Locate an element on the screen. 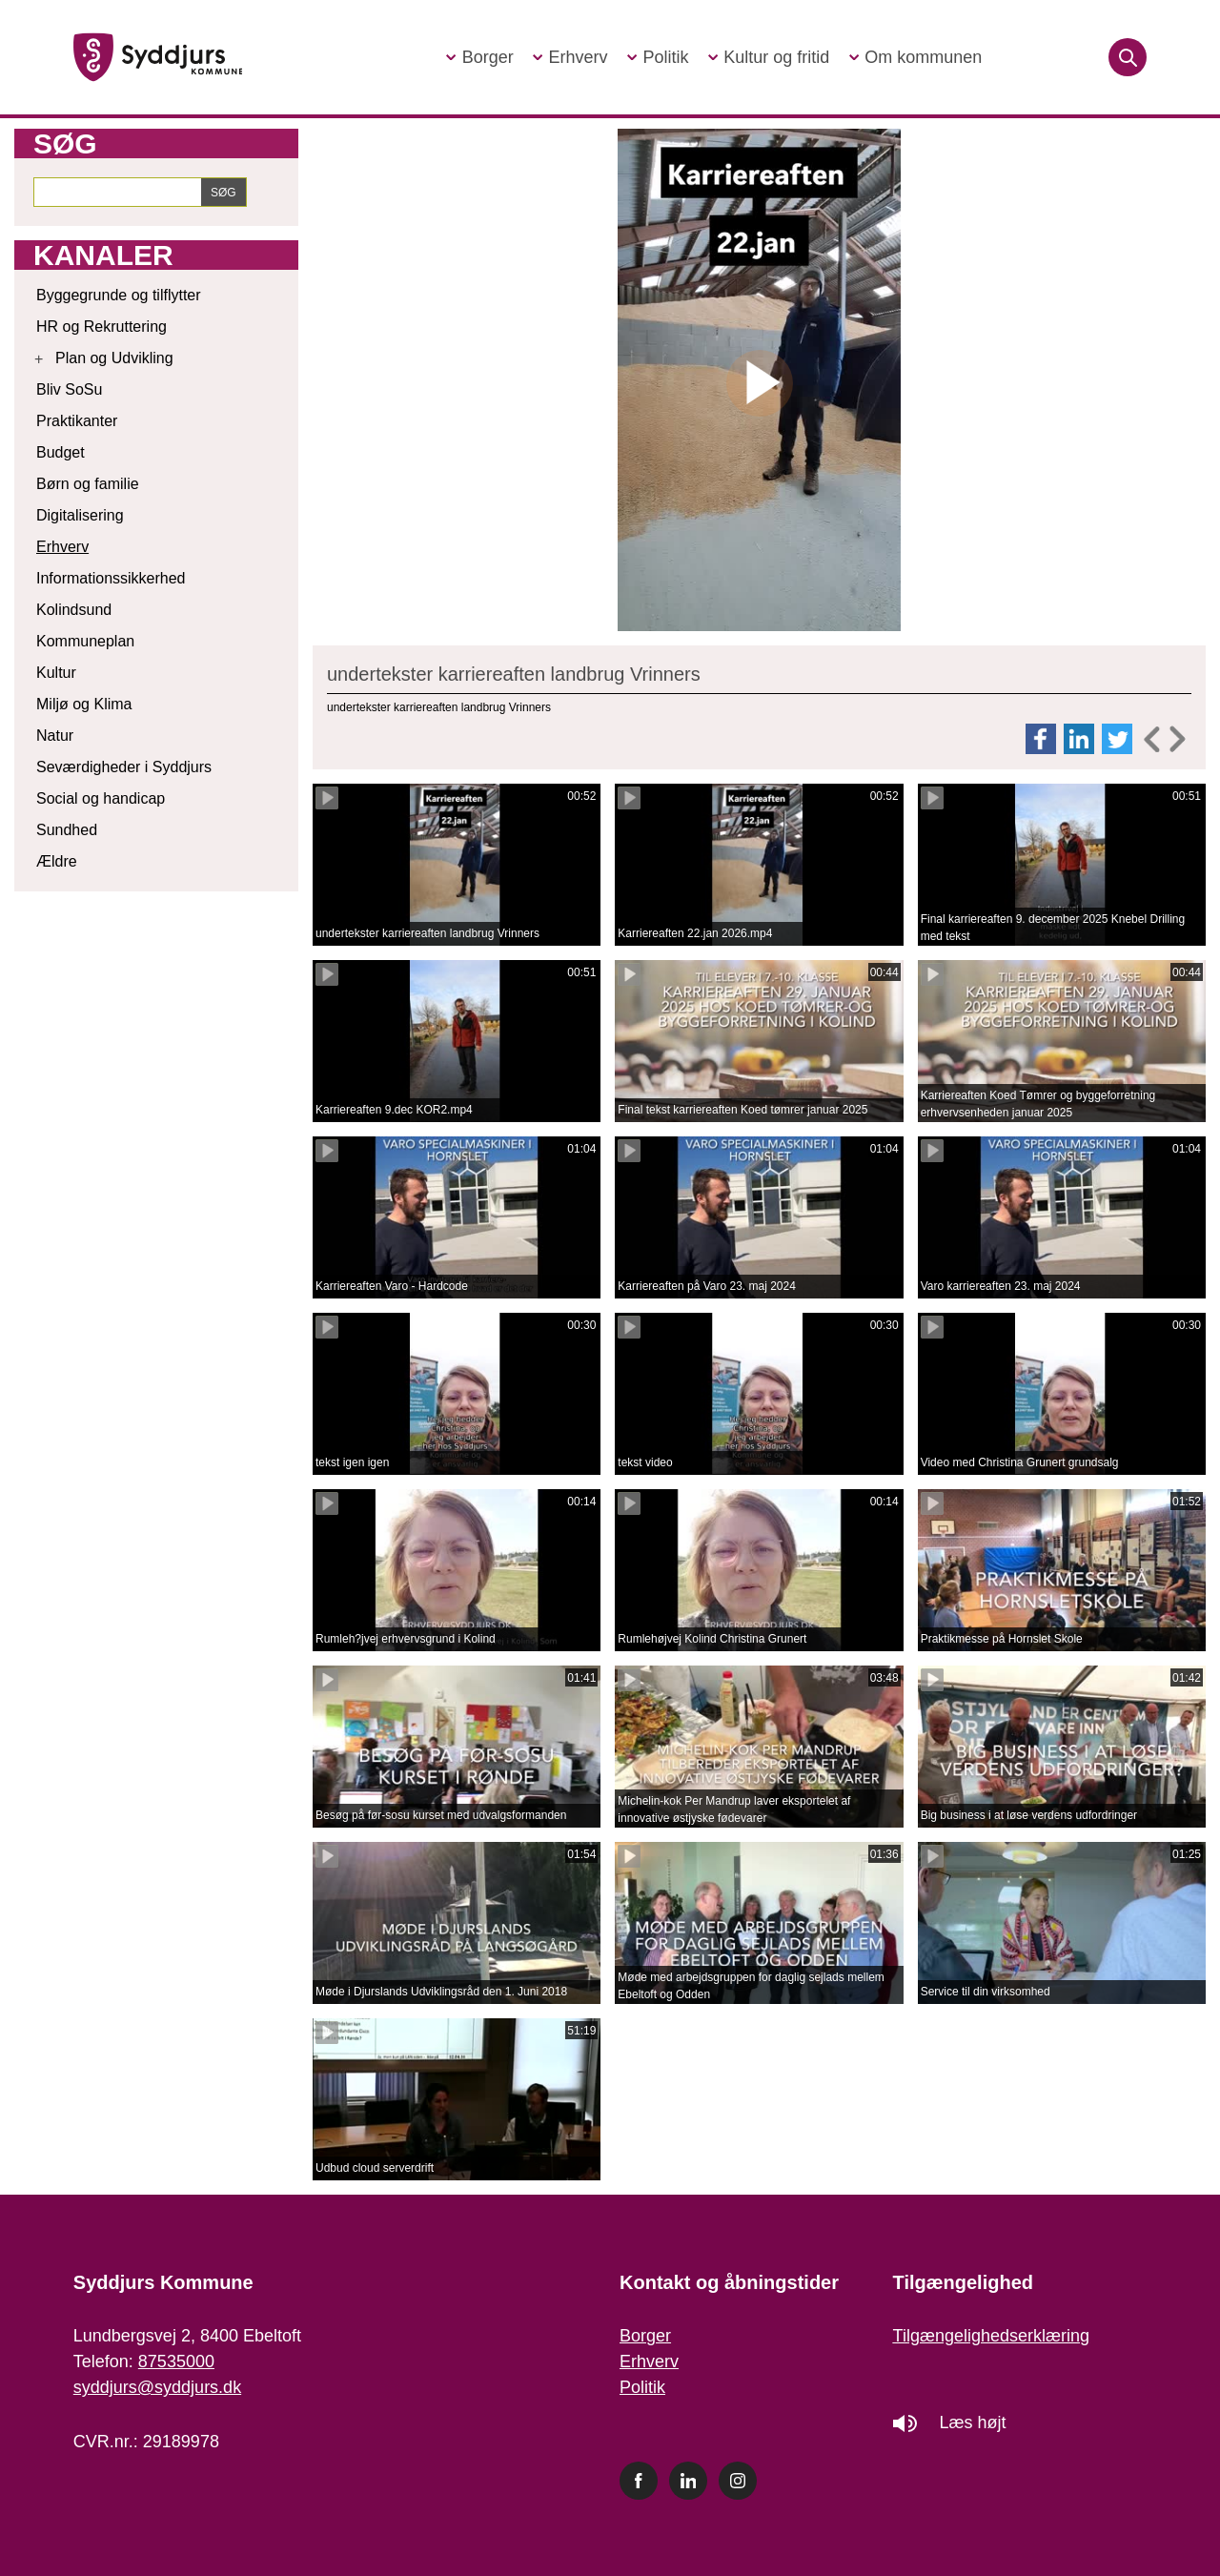 The height and width of the screenshot is (2576, 1220). Miljø og Klima is located at coordinates (84, 704).